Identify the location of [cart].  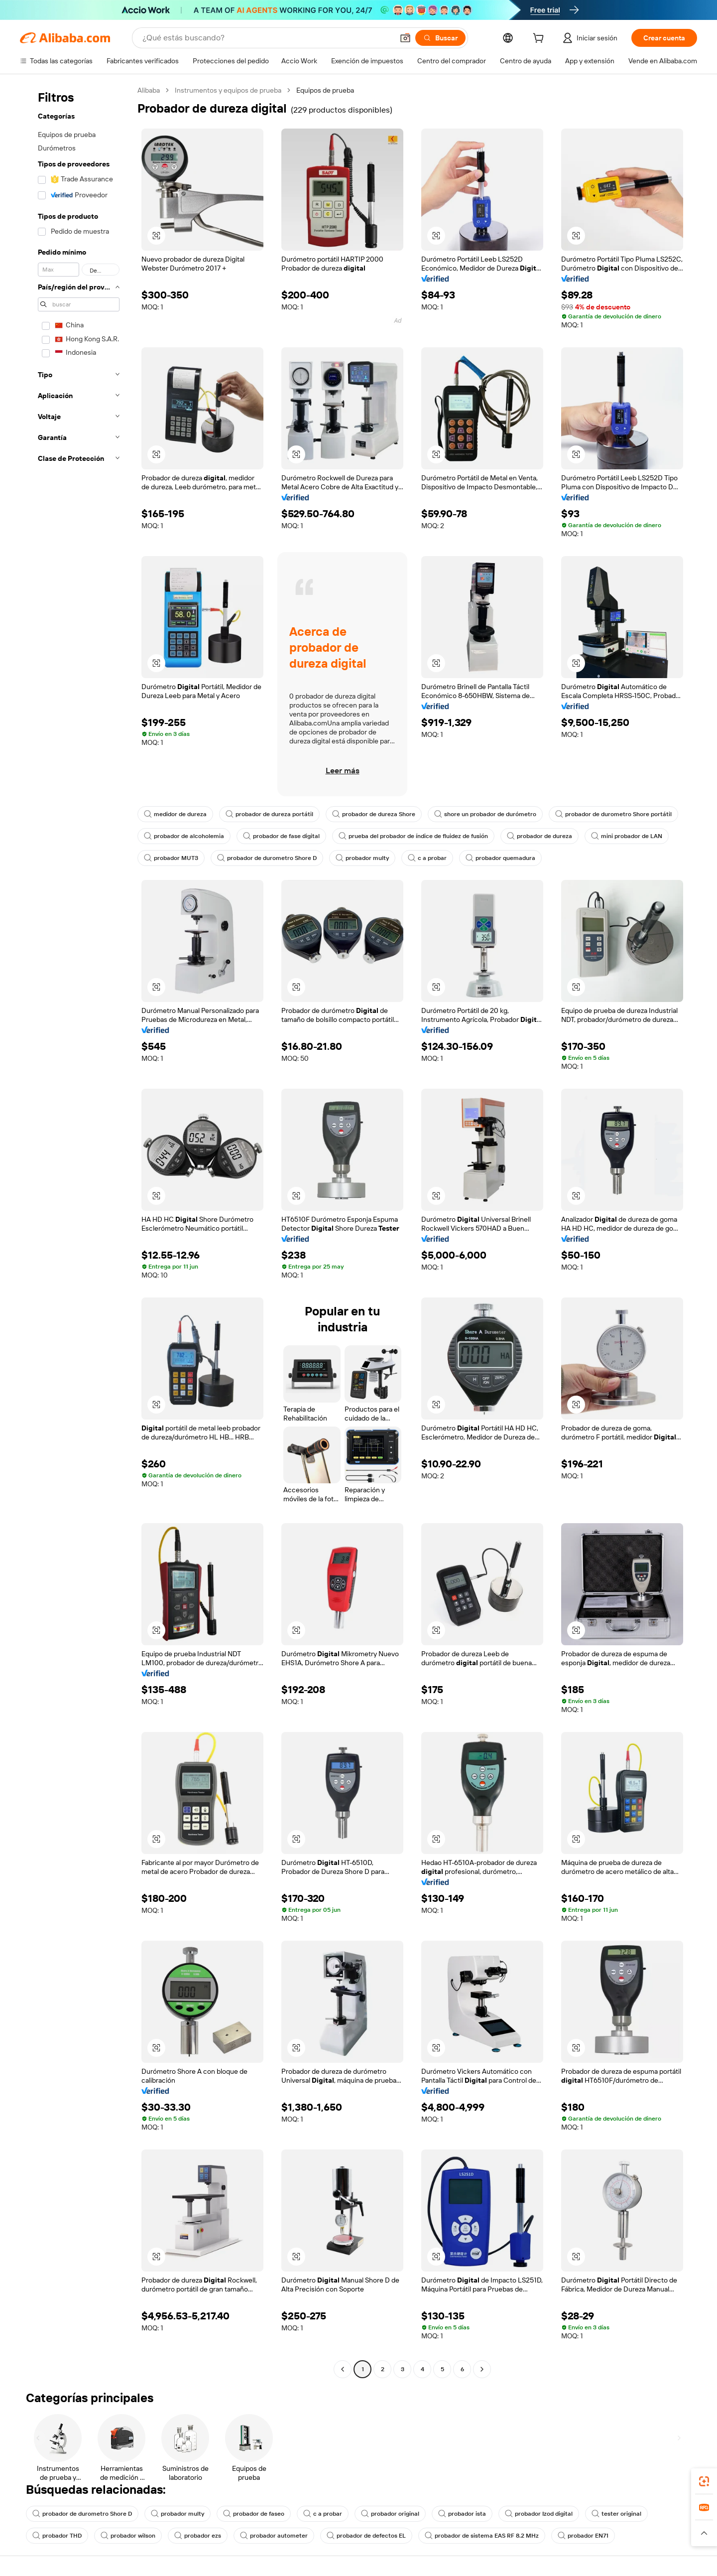
(540, 39).